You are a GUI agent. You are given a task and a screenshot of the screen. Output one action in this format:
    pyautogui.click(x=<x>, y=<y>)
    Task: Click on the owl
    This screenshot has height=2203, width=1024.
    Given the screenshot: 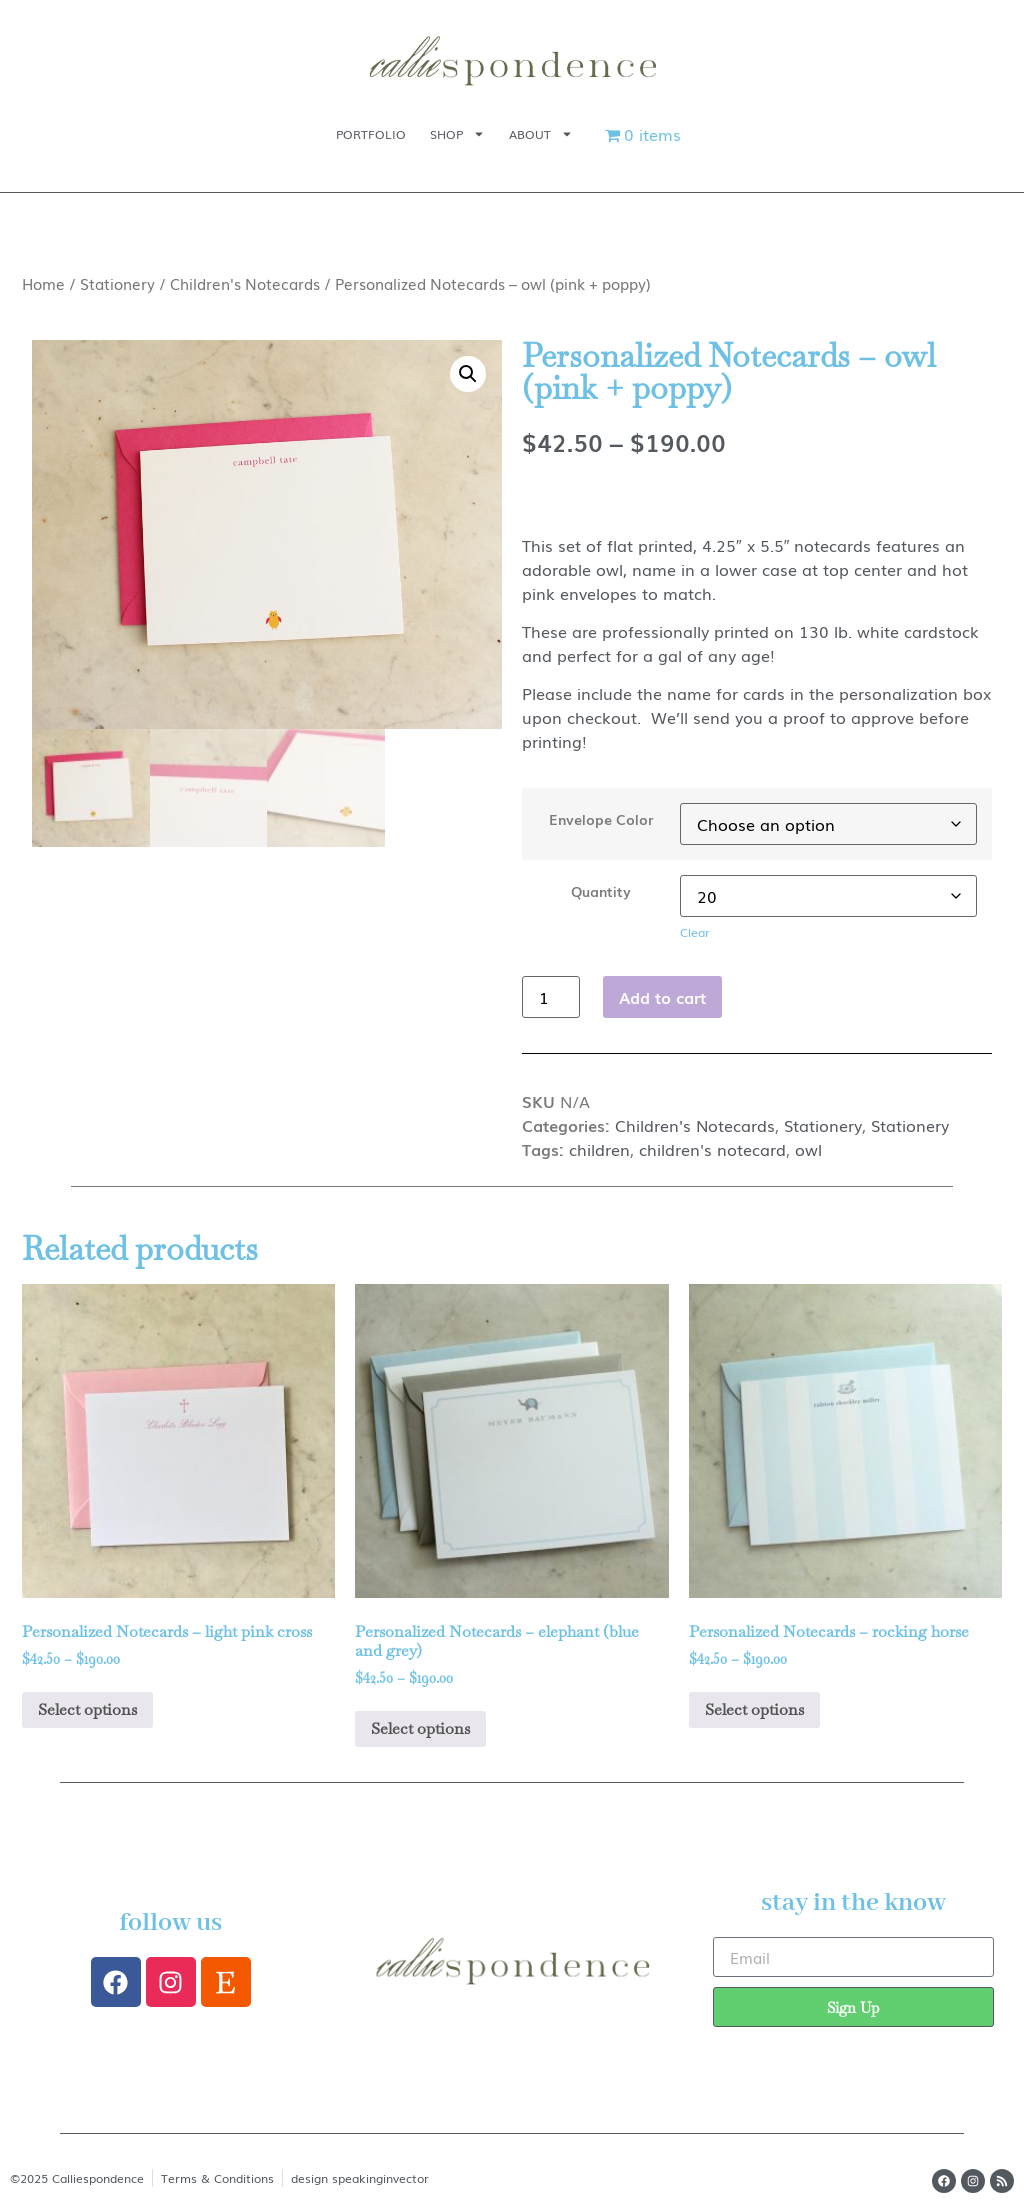 What is the action you would take?
    pyautogui.click(x=808, y=1149)
    